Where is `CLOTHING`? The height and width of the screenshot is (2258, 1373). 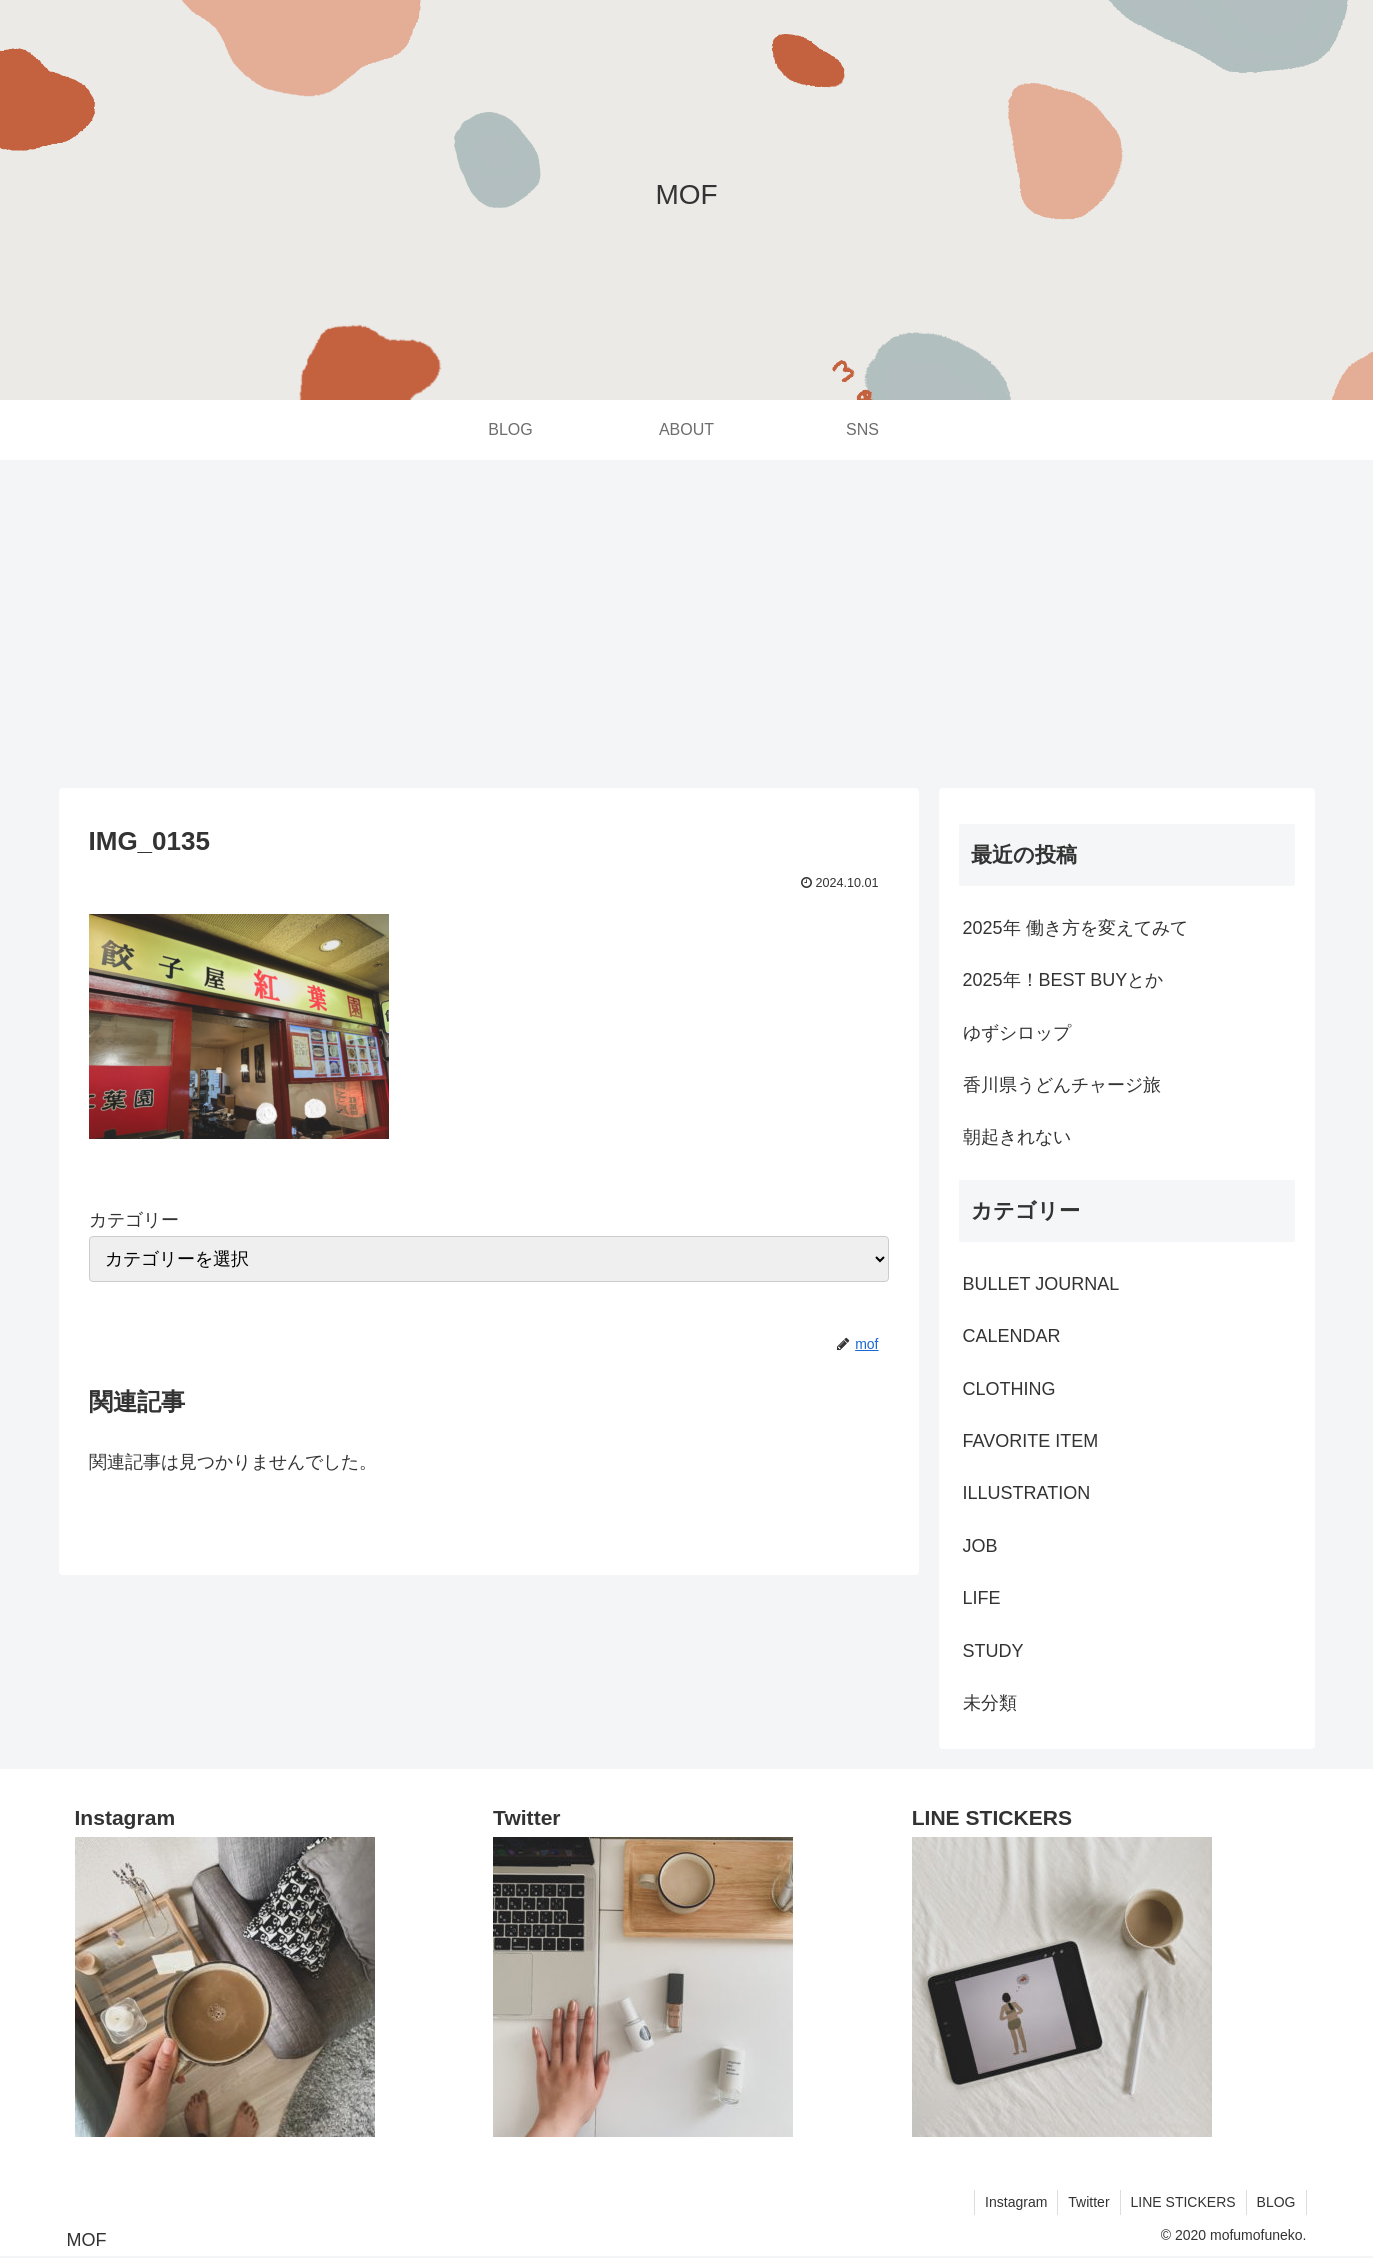
CLOTHING is located at coordinates (1009, 1389).